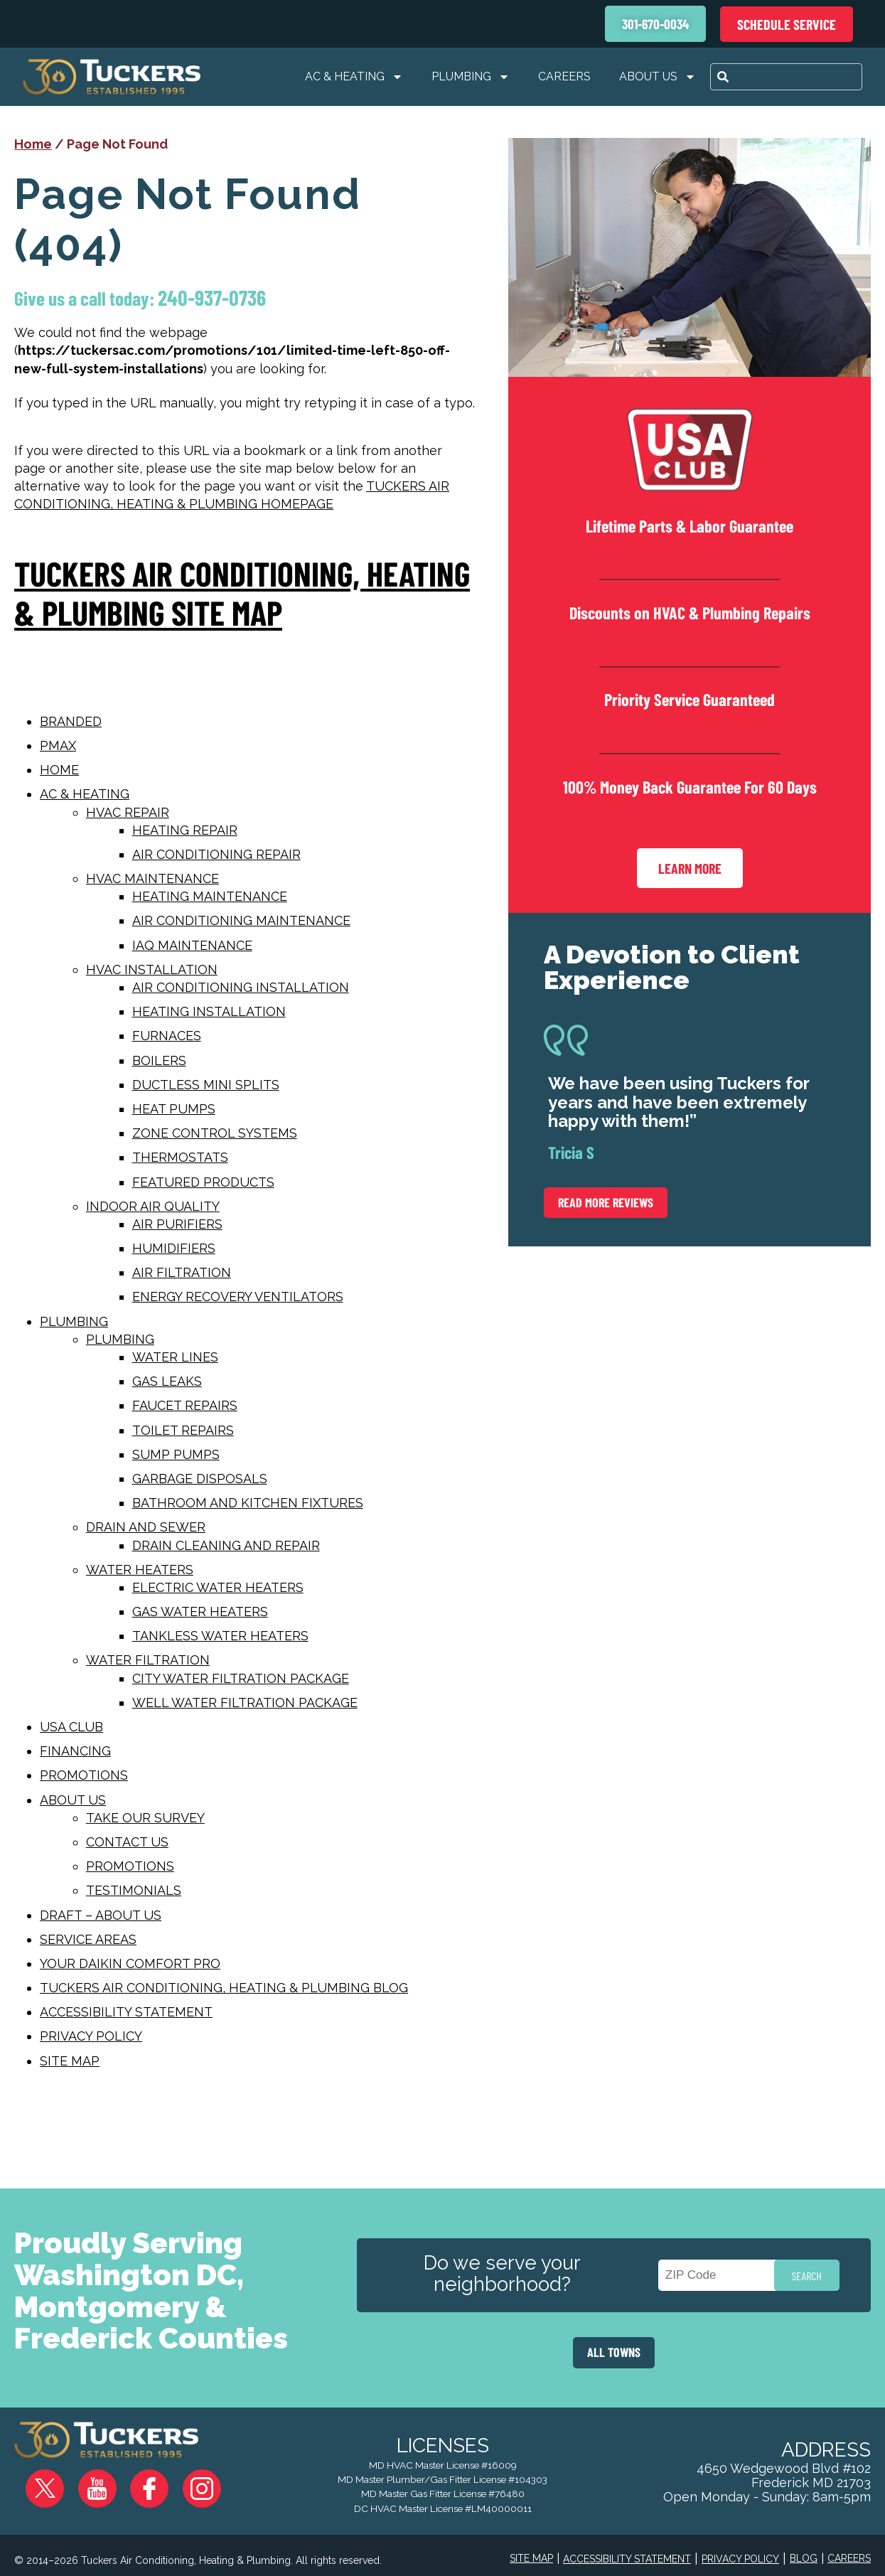 This screenshot has width=885, height=2576. Describe the element at coordinates (657, 77) in the screenshot. I see `About Us` at that location.